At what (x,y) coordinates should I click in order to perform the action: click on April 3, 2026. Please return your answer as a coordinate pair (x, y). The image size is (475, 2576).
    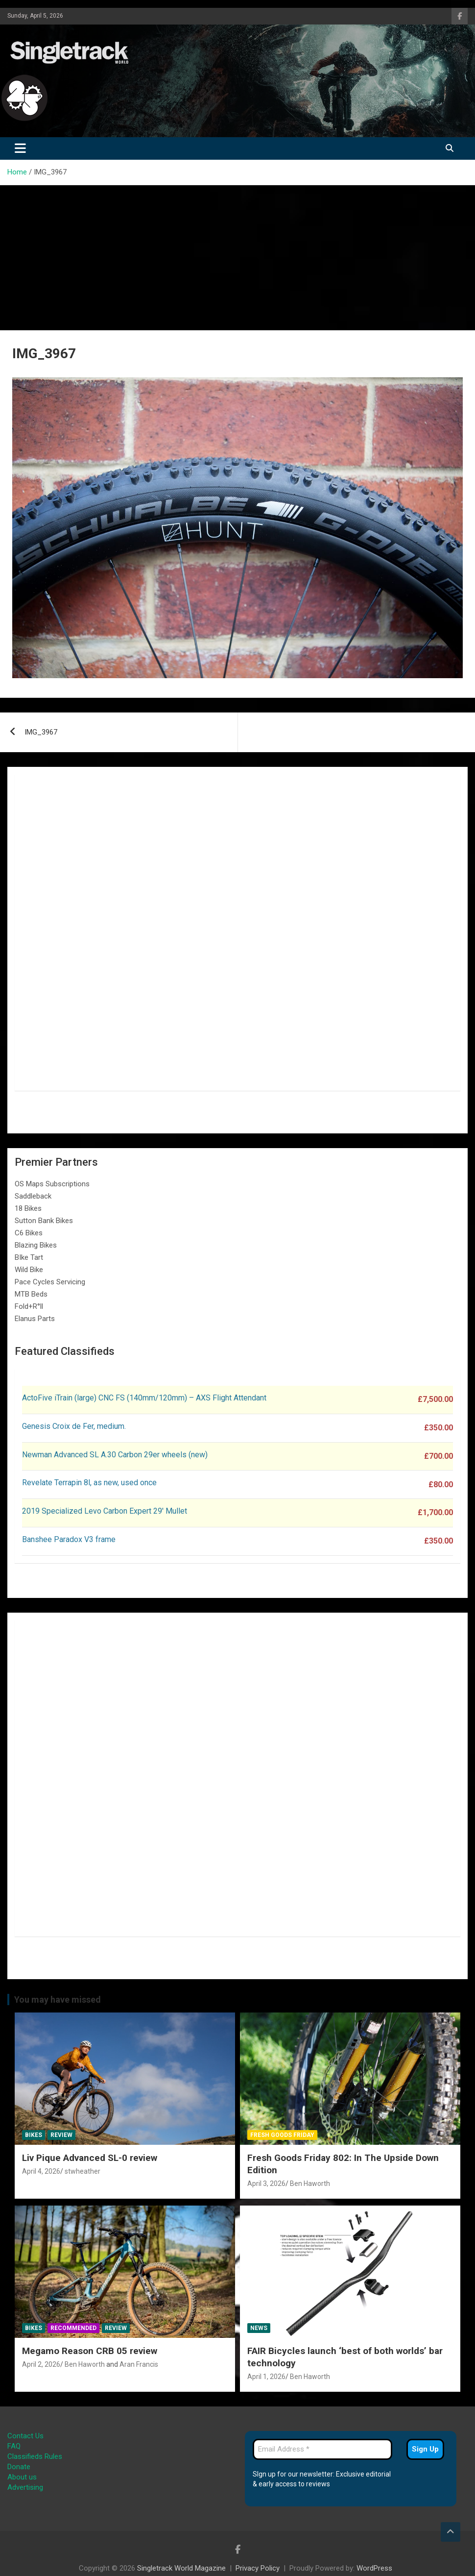
    Looking at the image, I should click on (266, 2183).